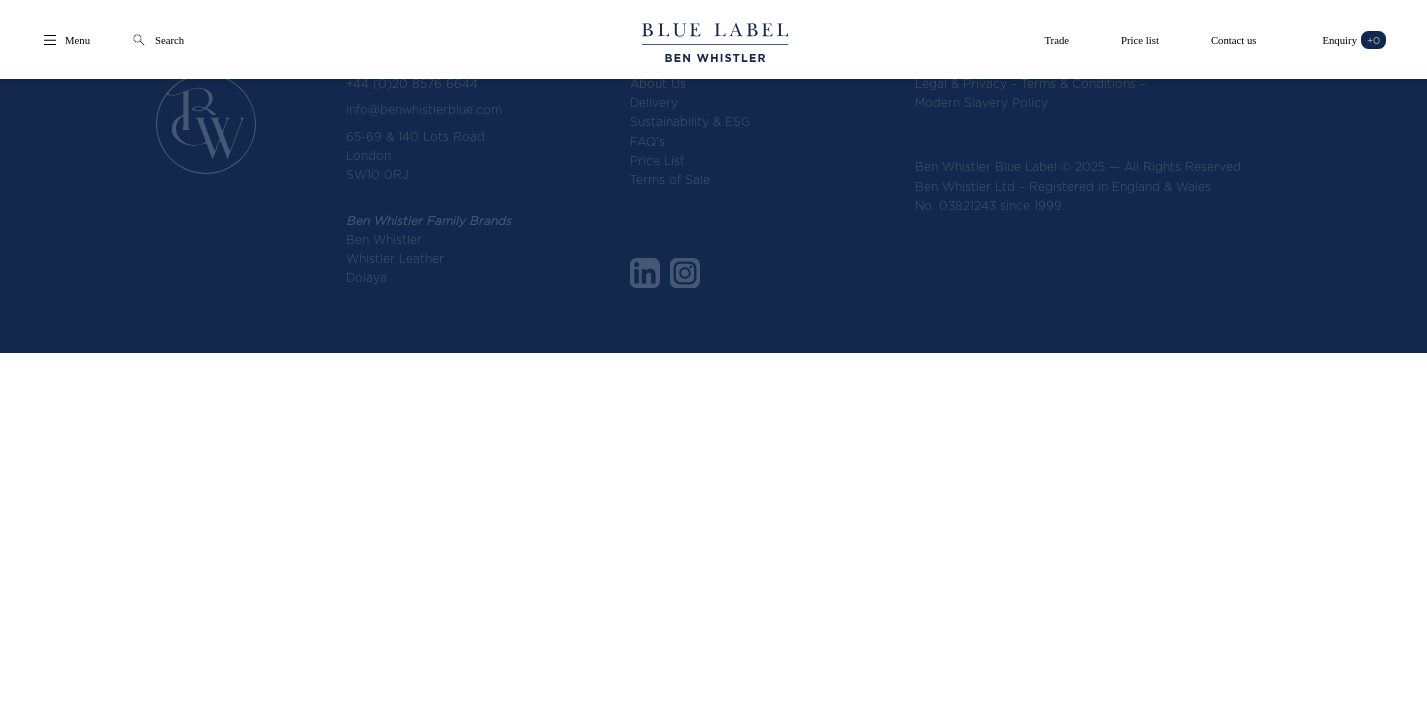 The height and width of the screenshot is (720, 1427). Describe the element at coordinates (981, 102) in the screenshot. I see `Modern Slavery Policy` at that location.